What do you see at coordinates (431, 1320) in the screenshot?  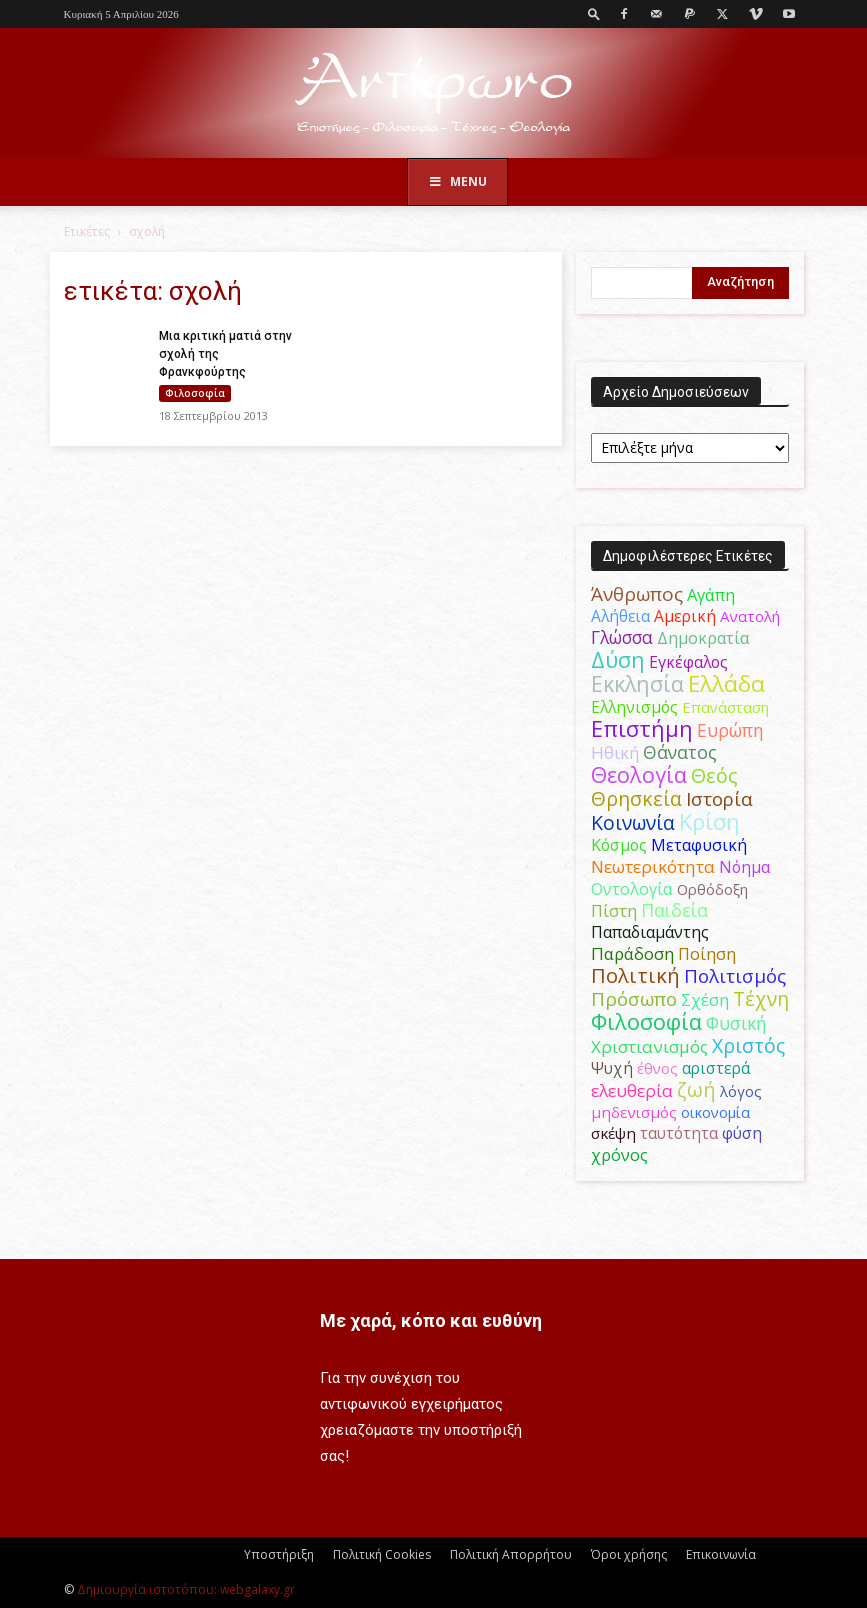 I see `Με χαρά, κόπο και ευθύνη` at bounding box center [431, 1320].